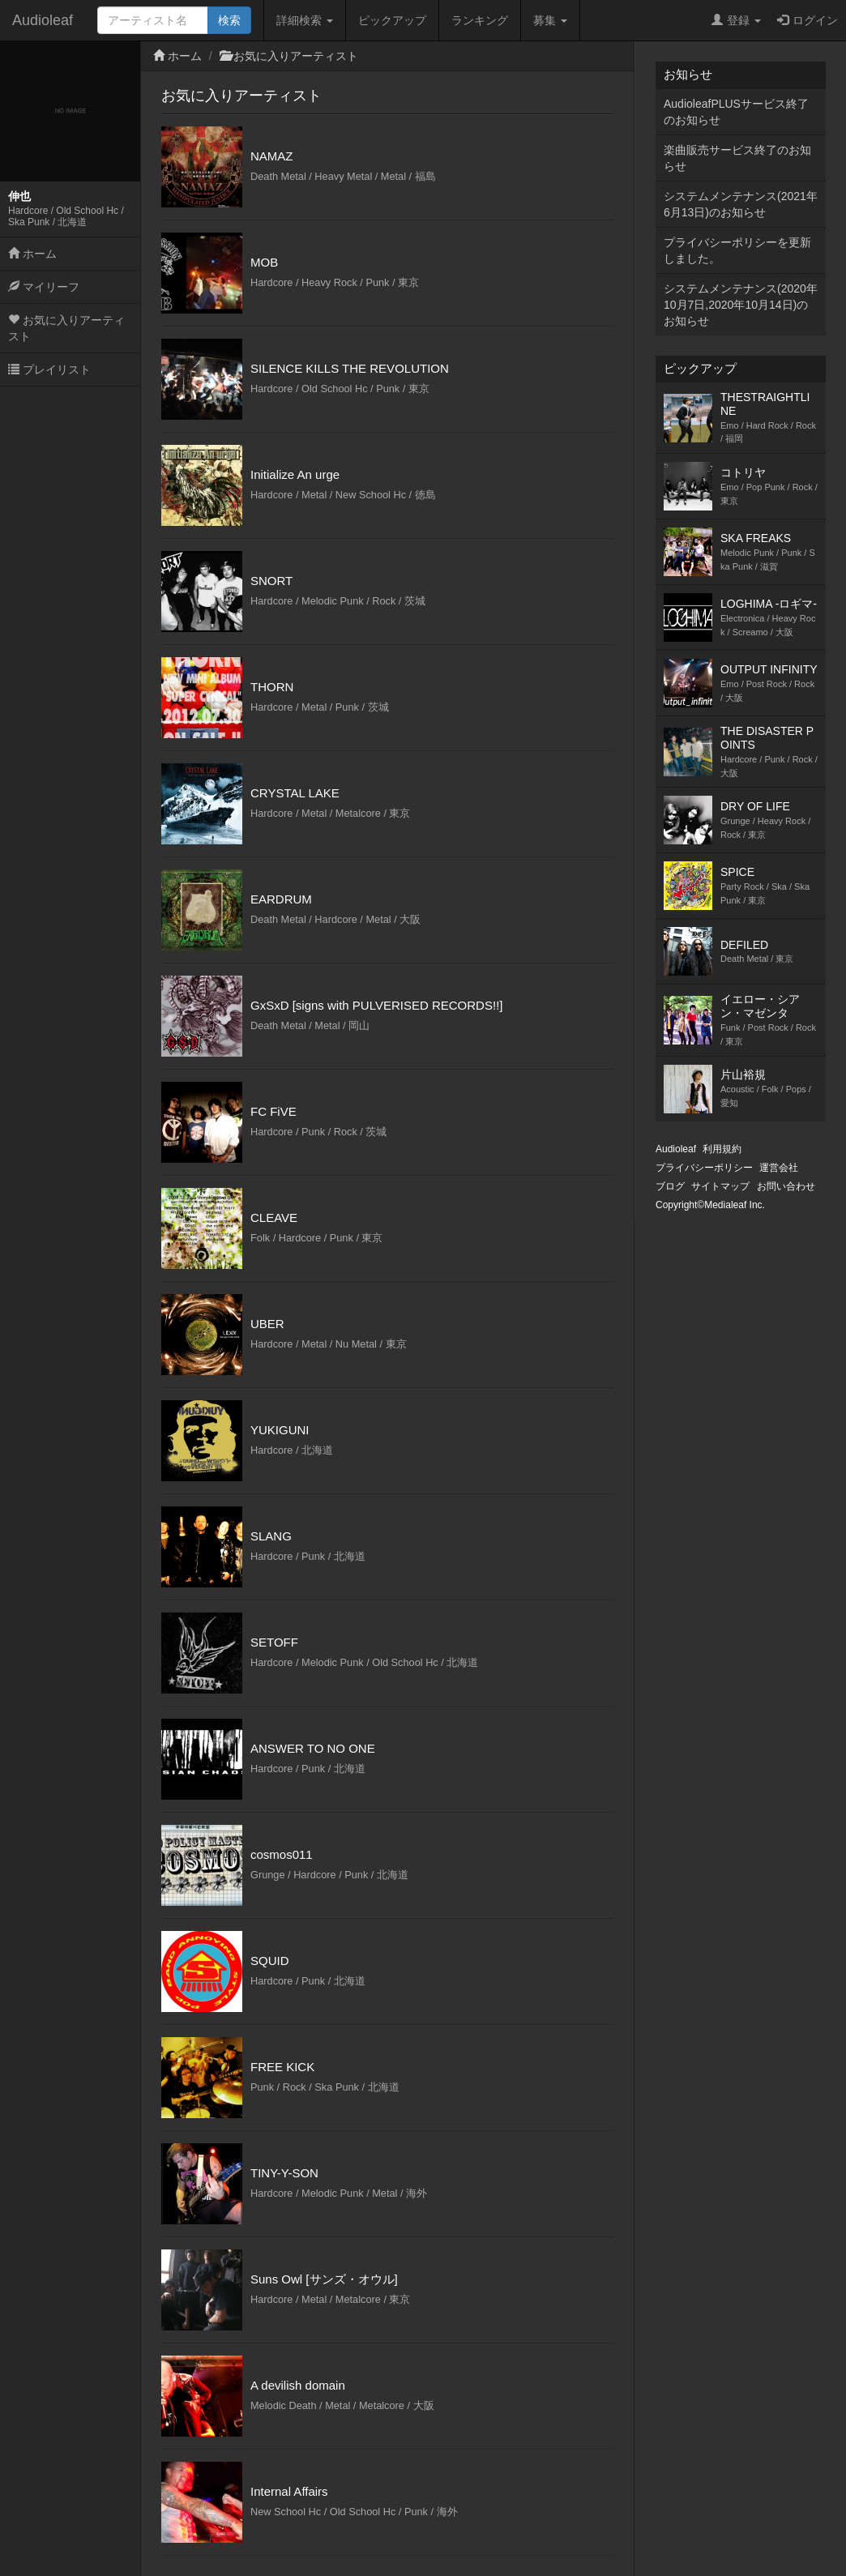 This screenshot has width=846, height=2576. What do you see at coordinates (42, 20) in the screenshot?
I see `Audioleaf` at bounding box center [42, 20].